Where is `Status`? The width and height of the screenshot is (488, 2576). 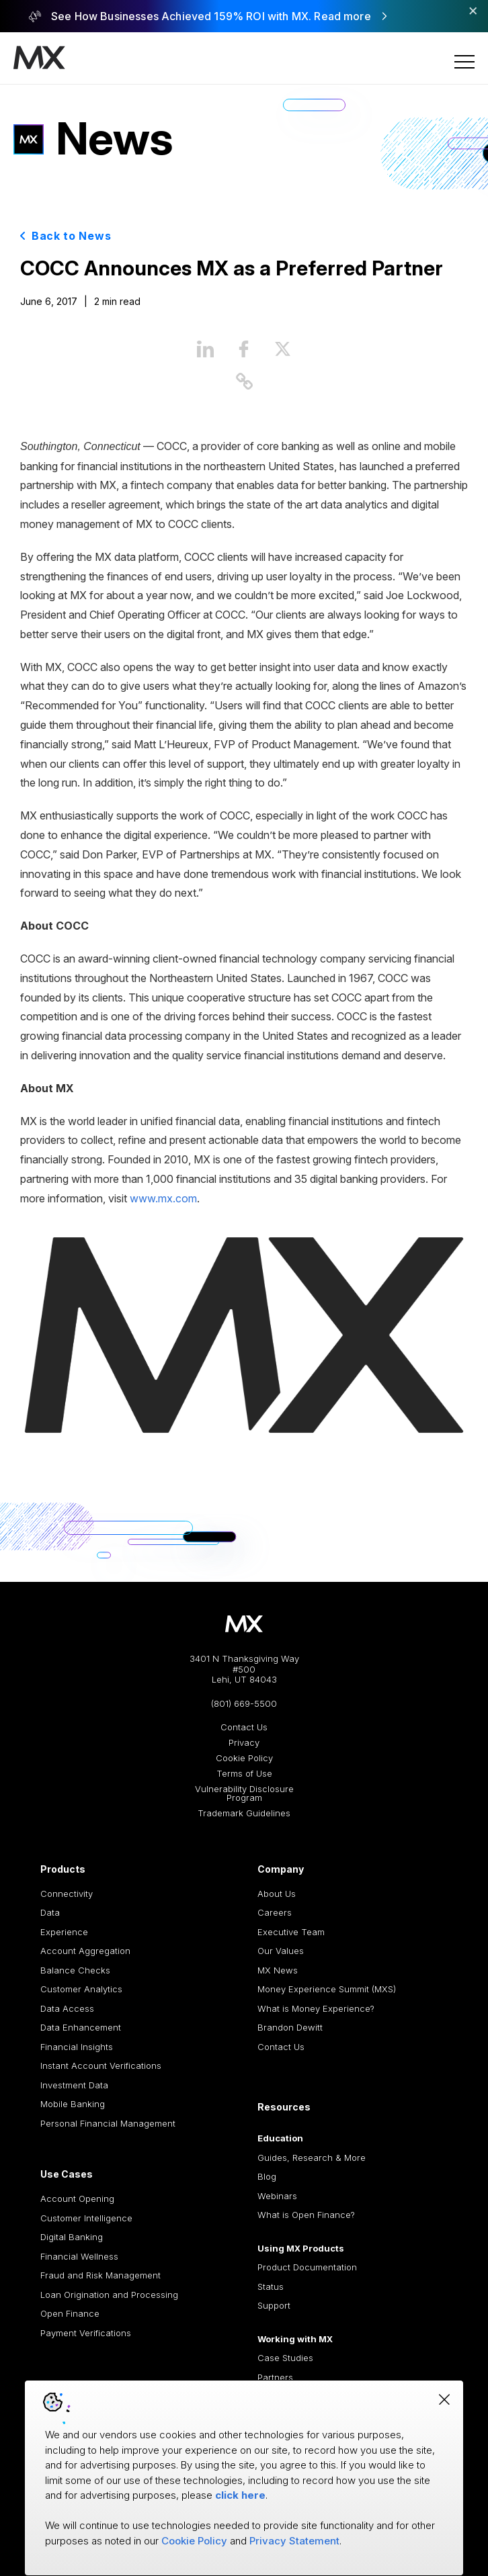 Status is located at coordinates (270, 2286).